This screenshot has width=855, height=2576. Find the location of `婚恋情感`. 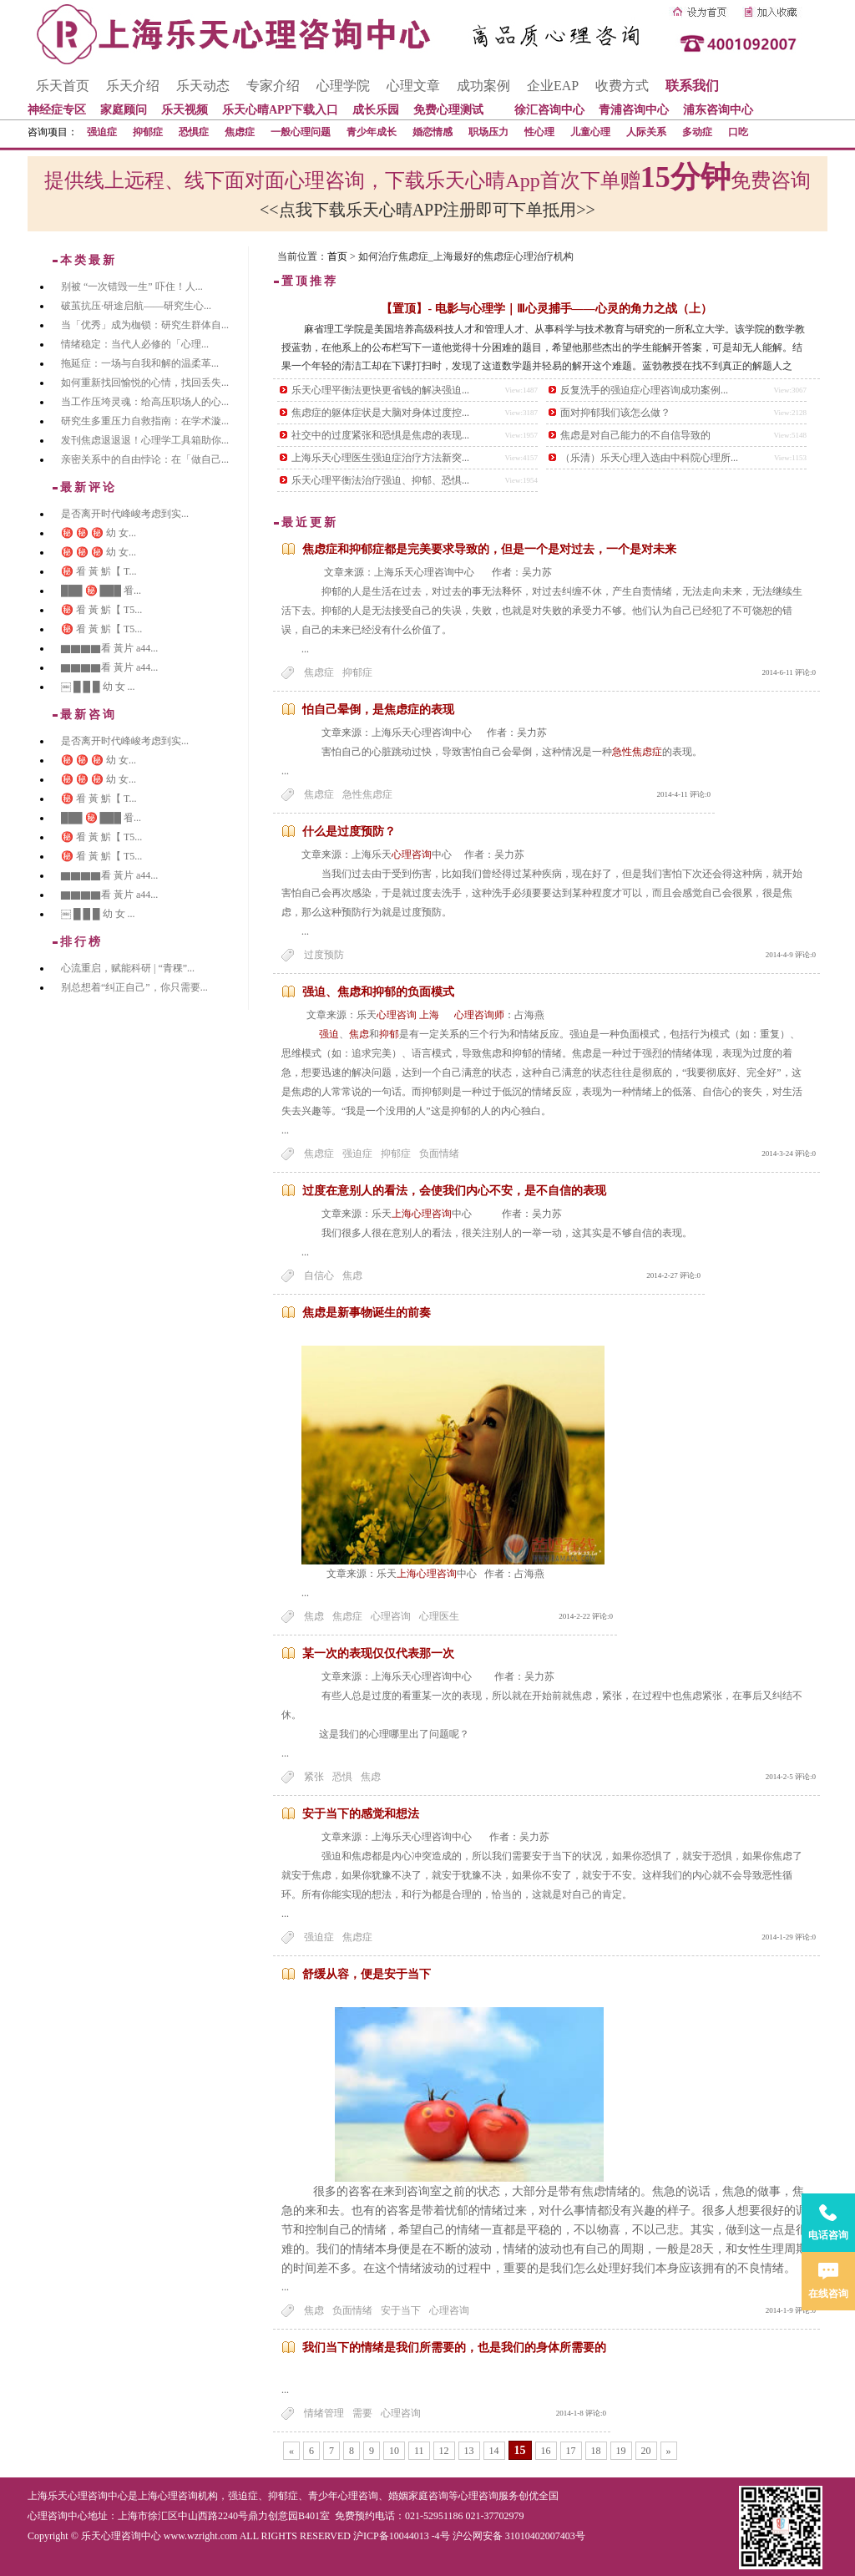

婚恋情感 is located at coordinates (432, 132).